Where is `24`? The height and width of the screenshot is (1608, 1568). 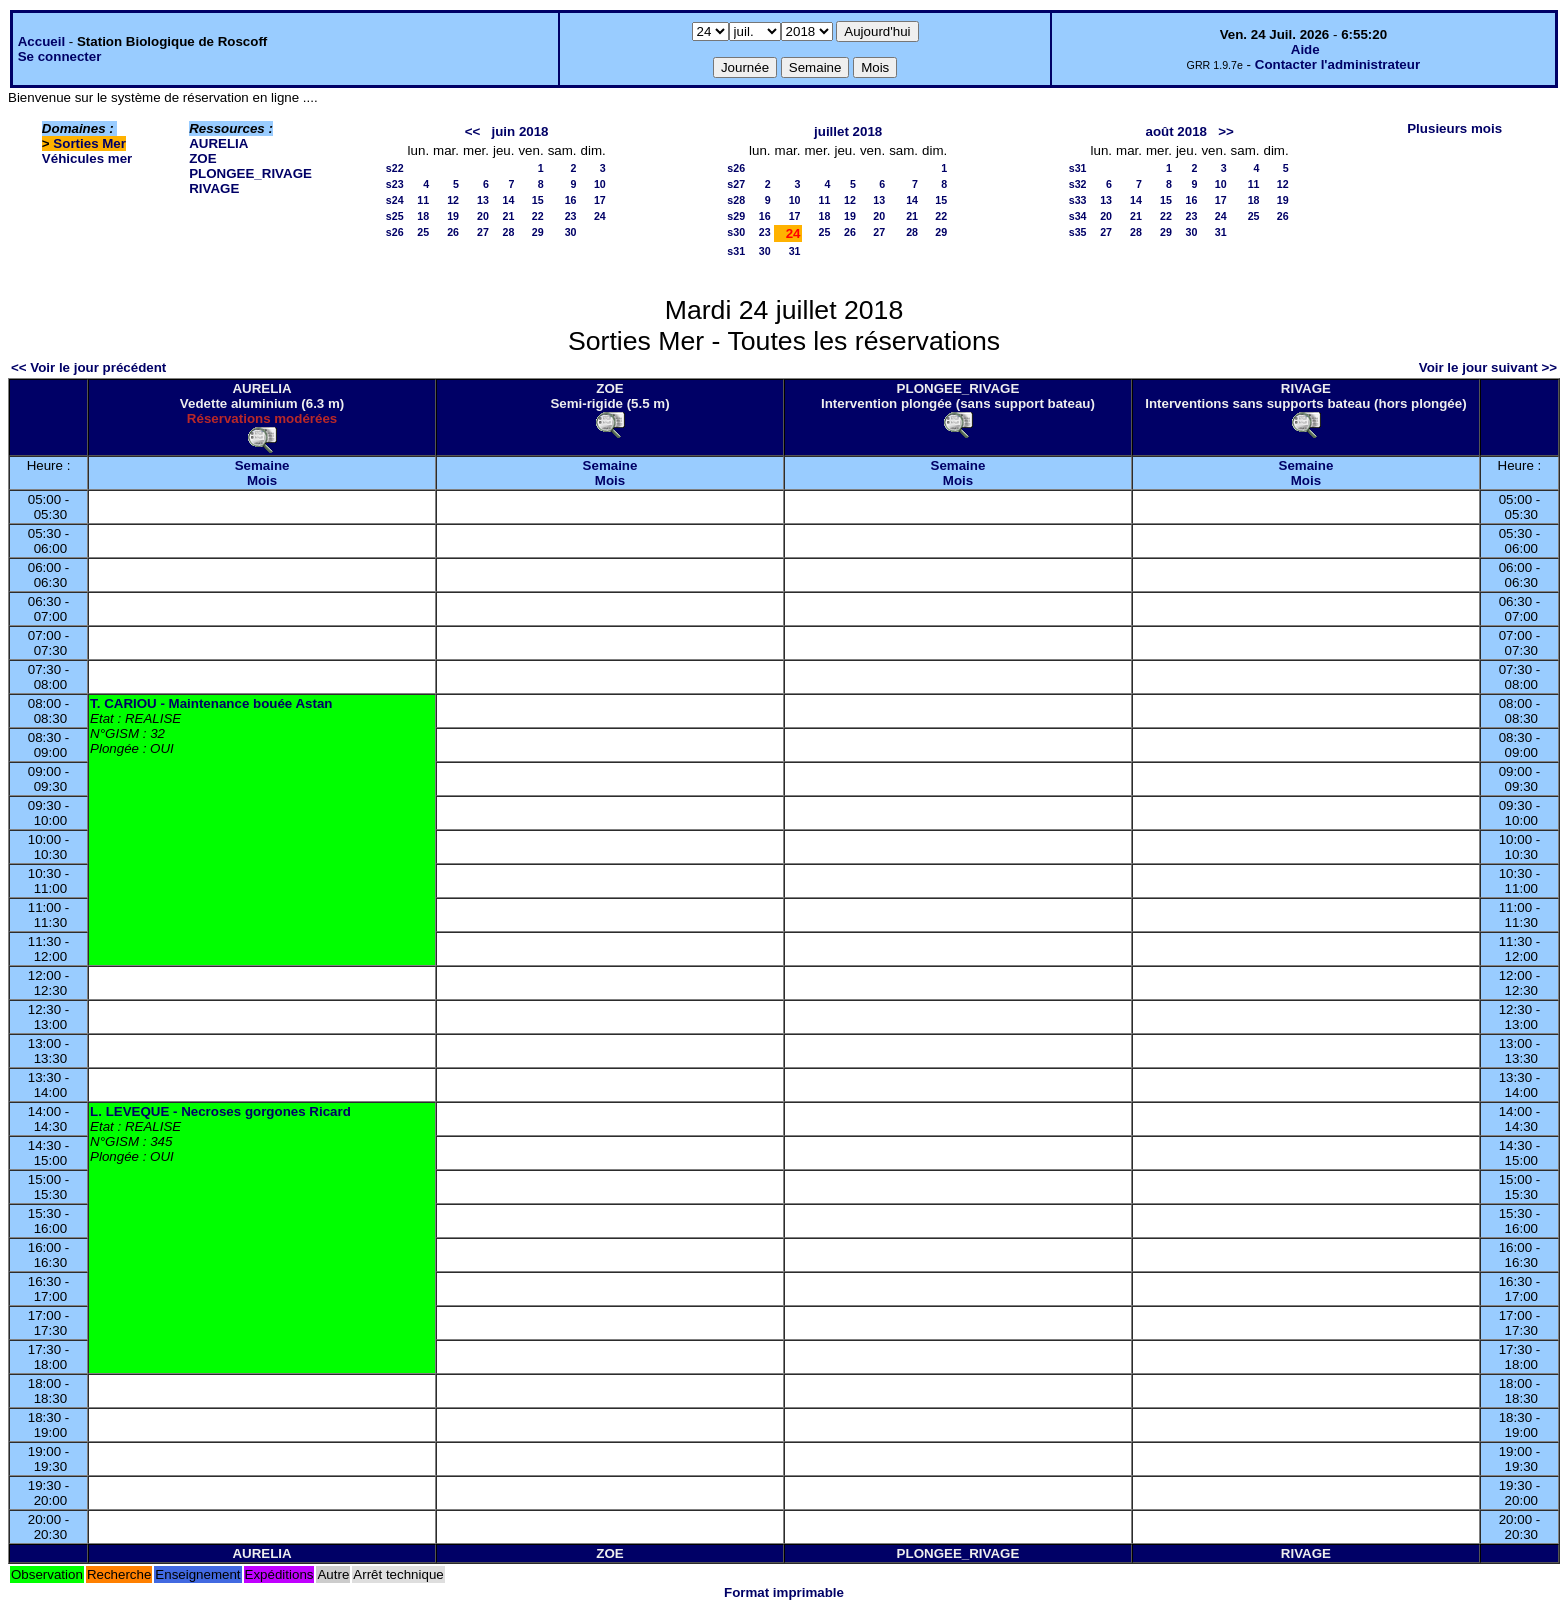 24 is located at coordinates (600, 216).